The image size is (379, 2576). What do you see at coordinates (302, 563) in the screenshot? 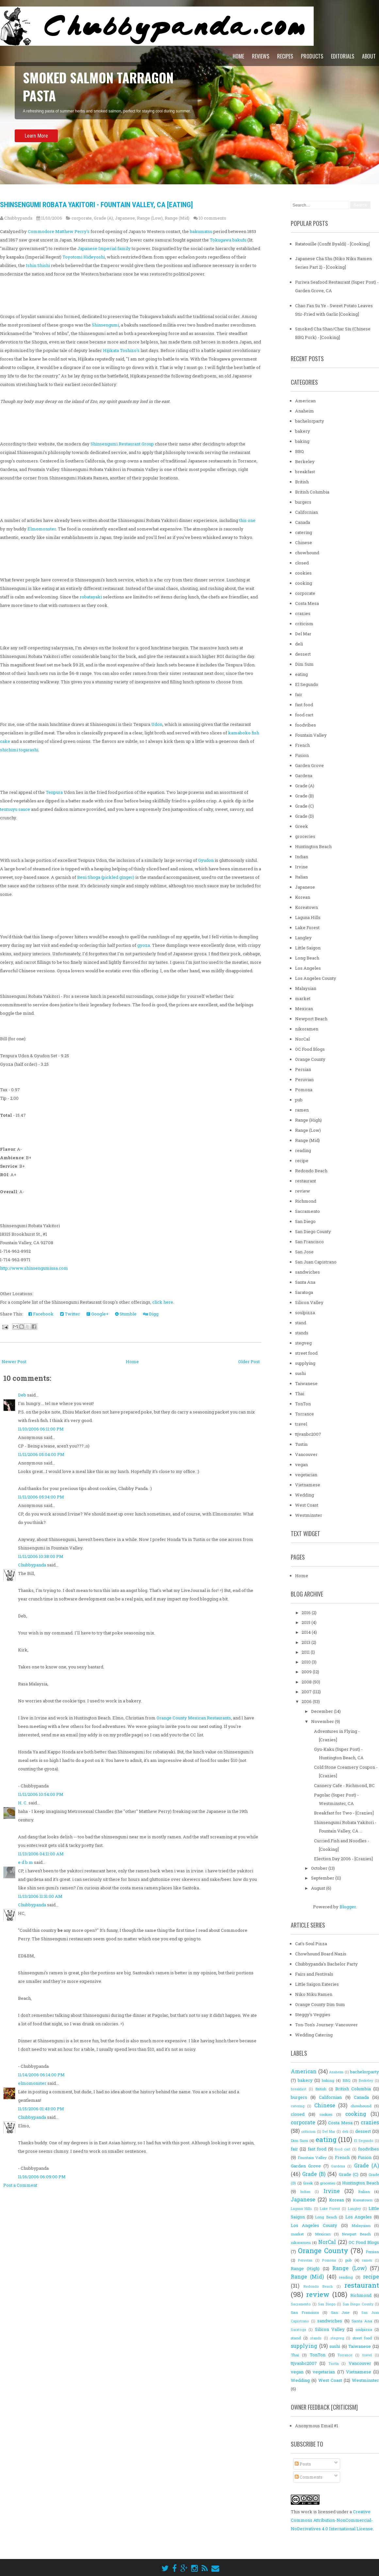
I see `closed` at bounding box center [302, 563].